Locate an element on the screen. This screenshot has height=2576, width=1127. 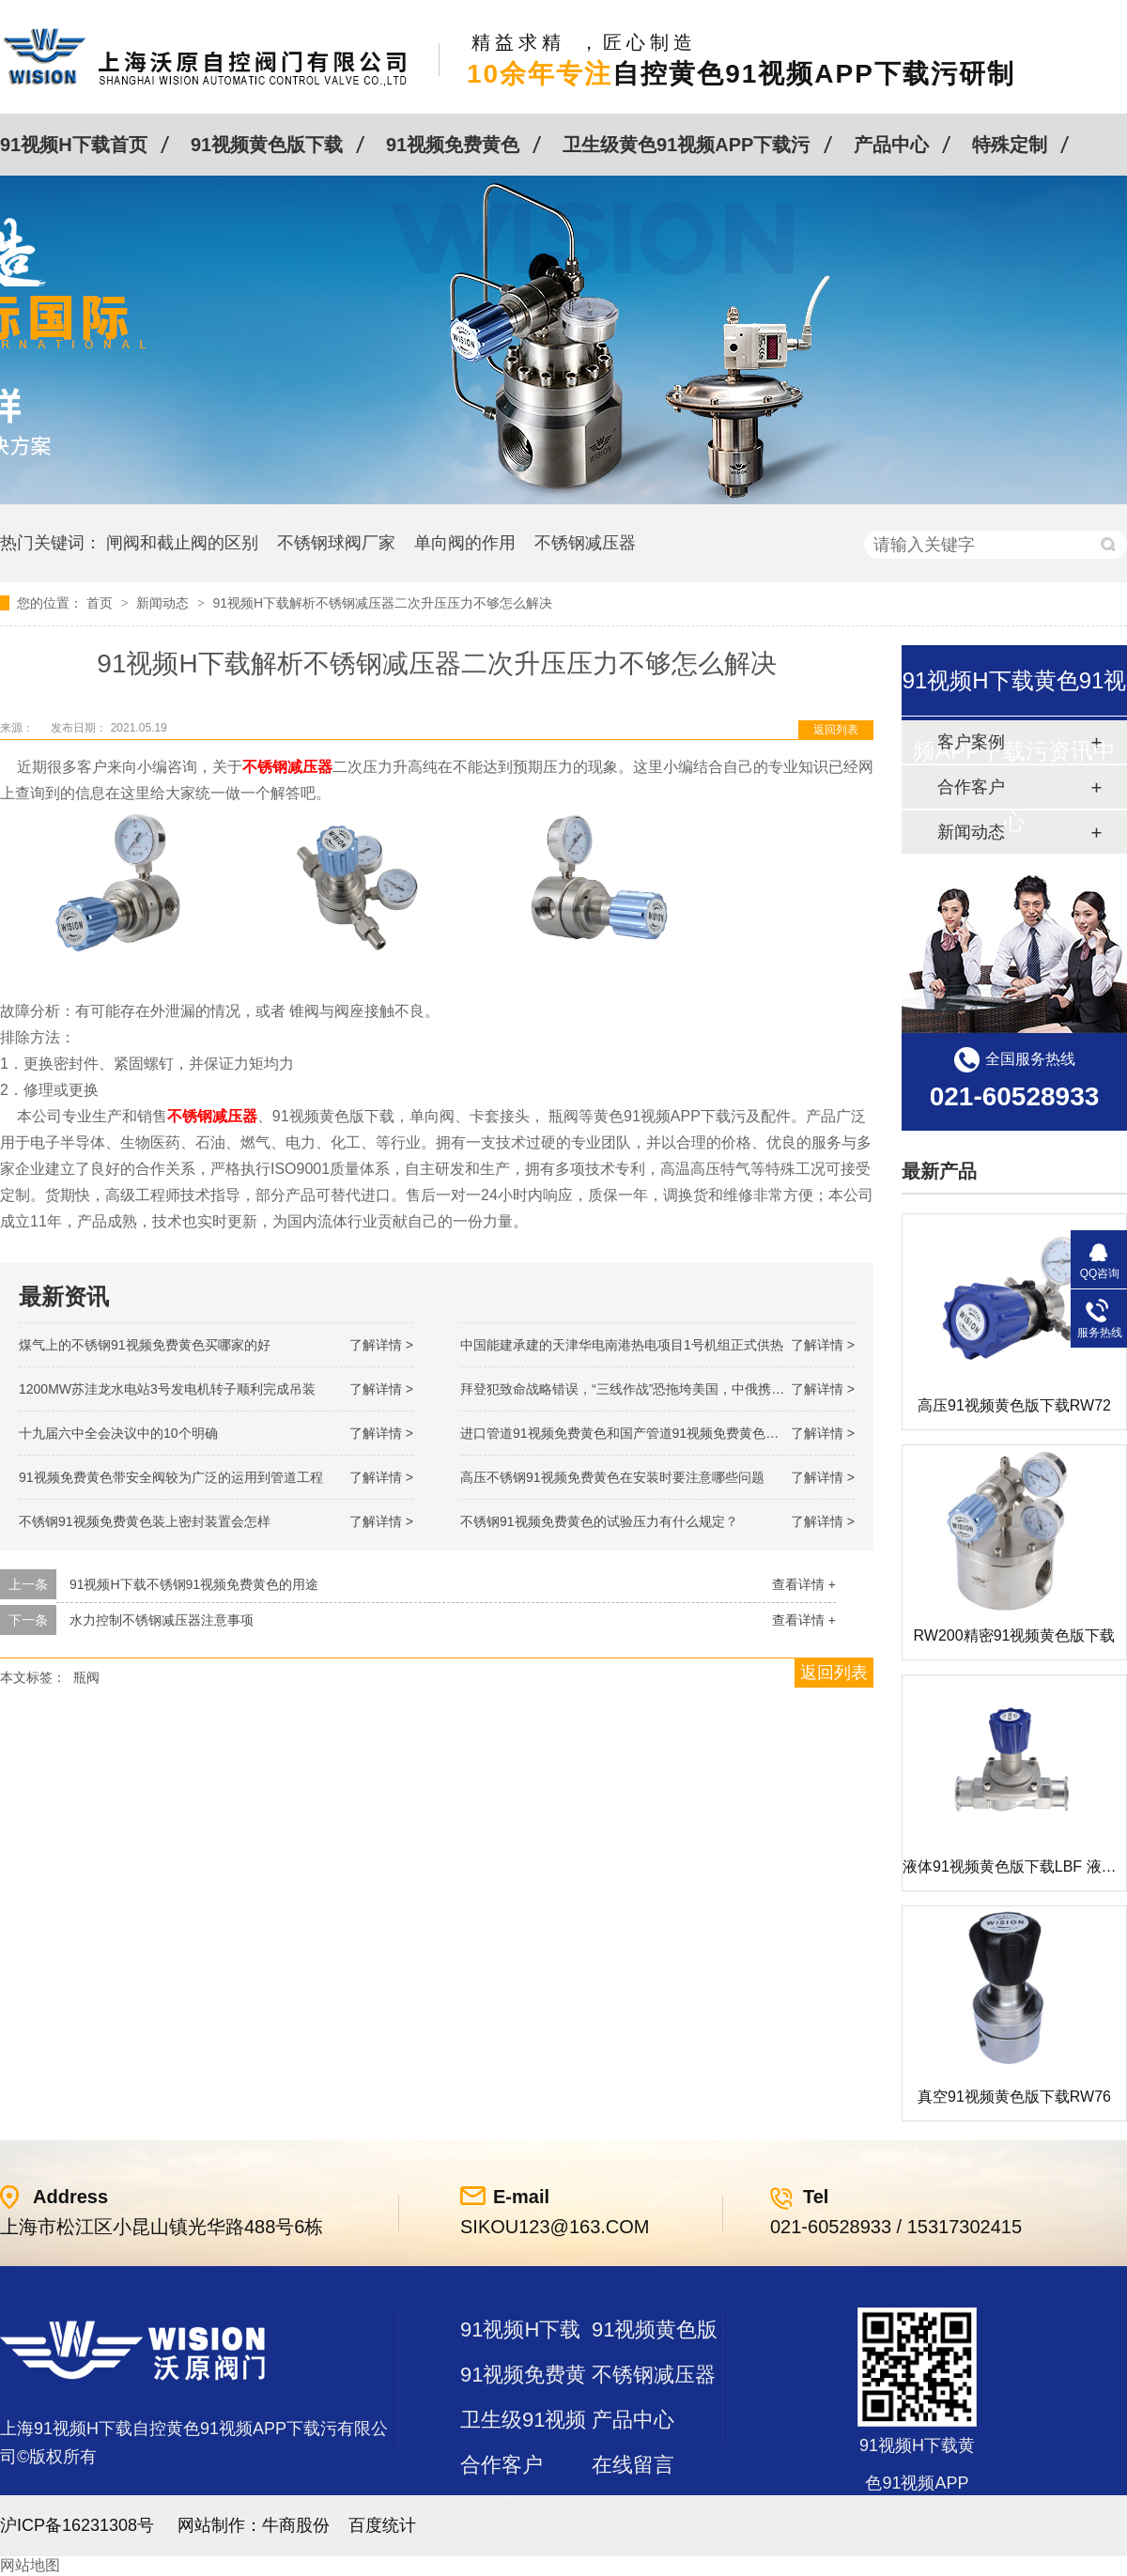
91视频H下载首页 is located at coordinates (73, 144).